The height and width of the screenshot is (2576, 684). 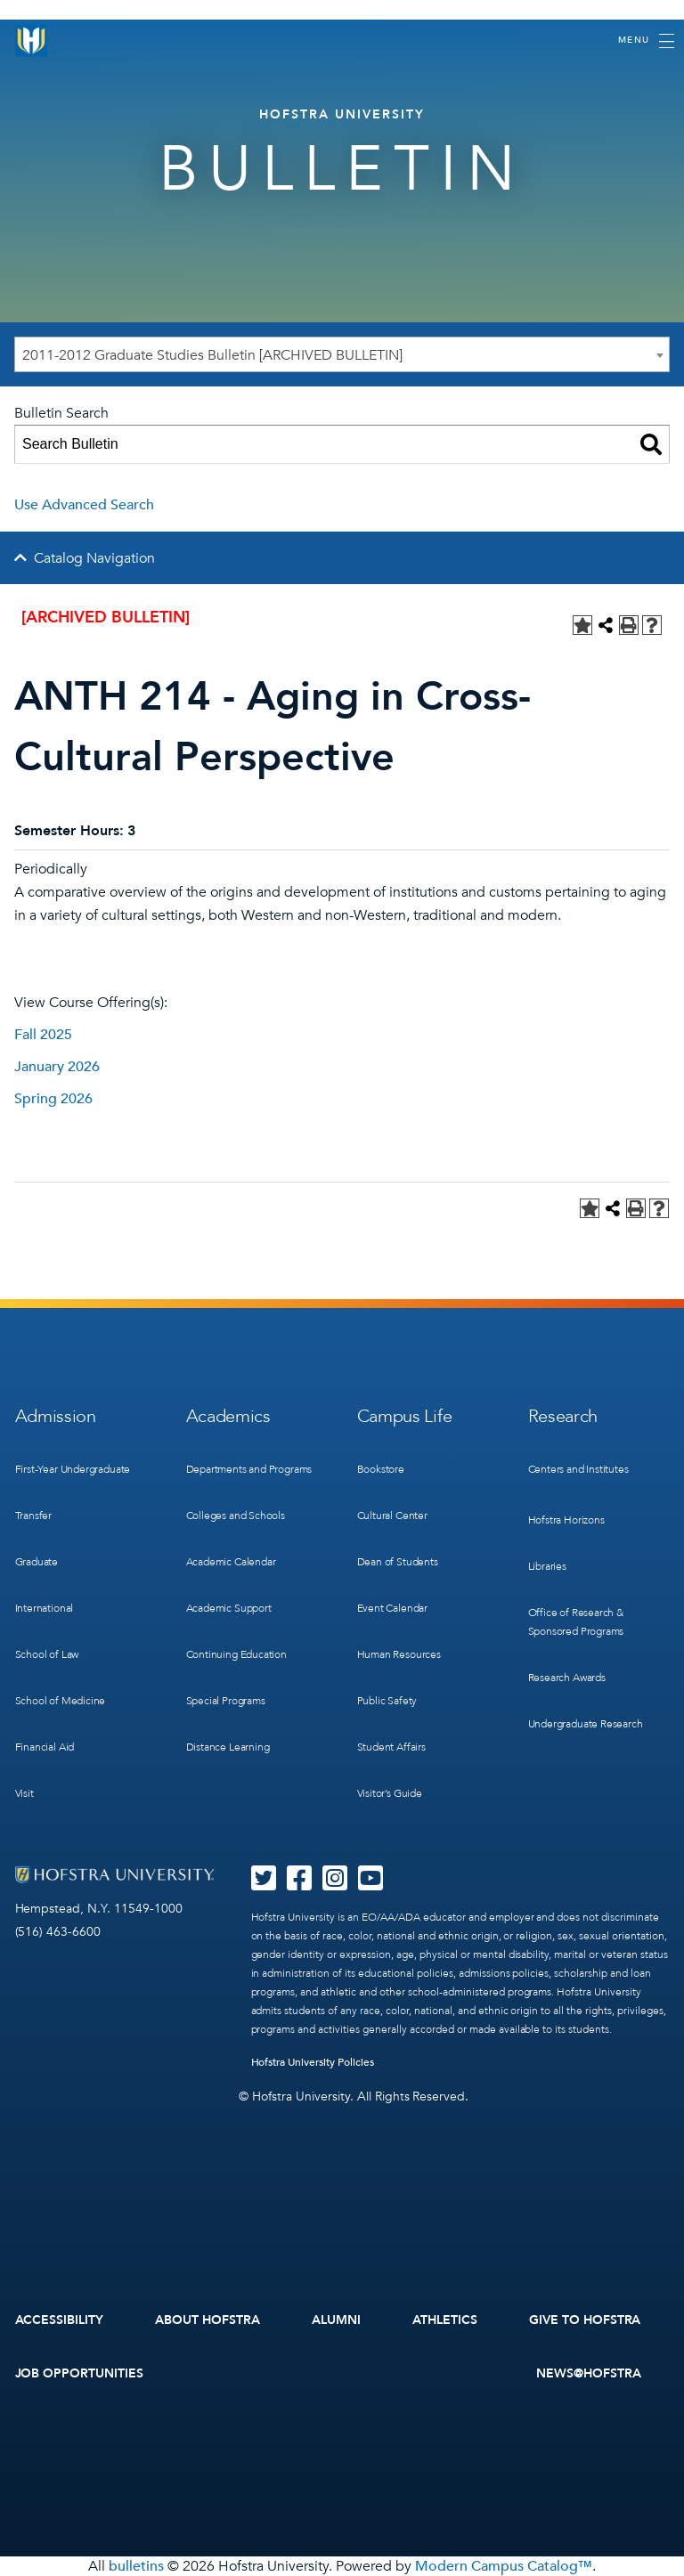 I want to click on Spring 2026, so click(x=53, y=1099).